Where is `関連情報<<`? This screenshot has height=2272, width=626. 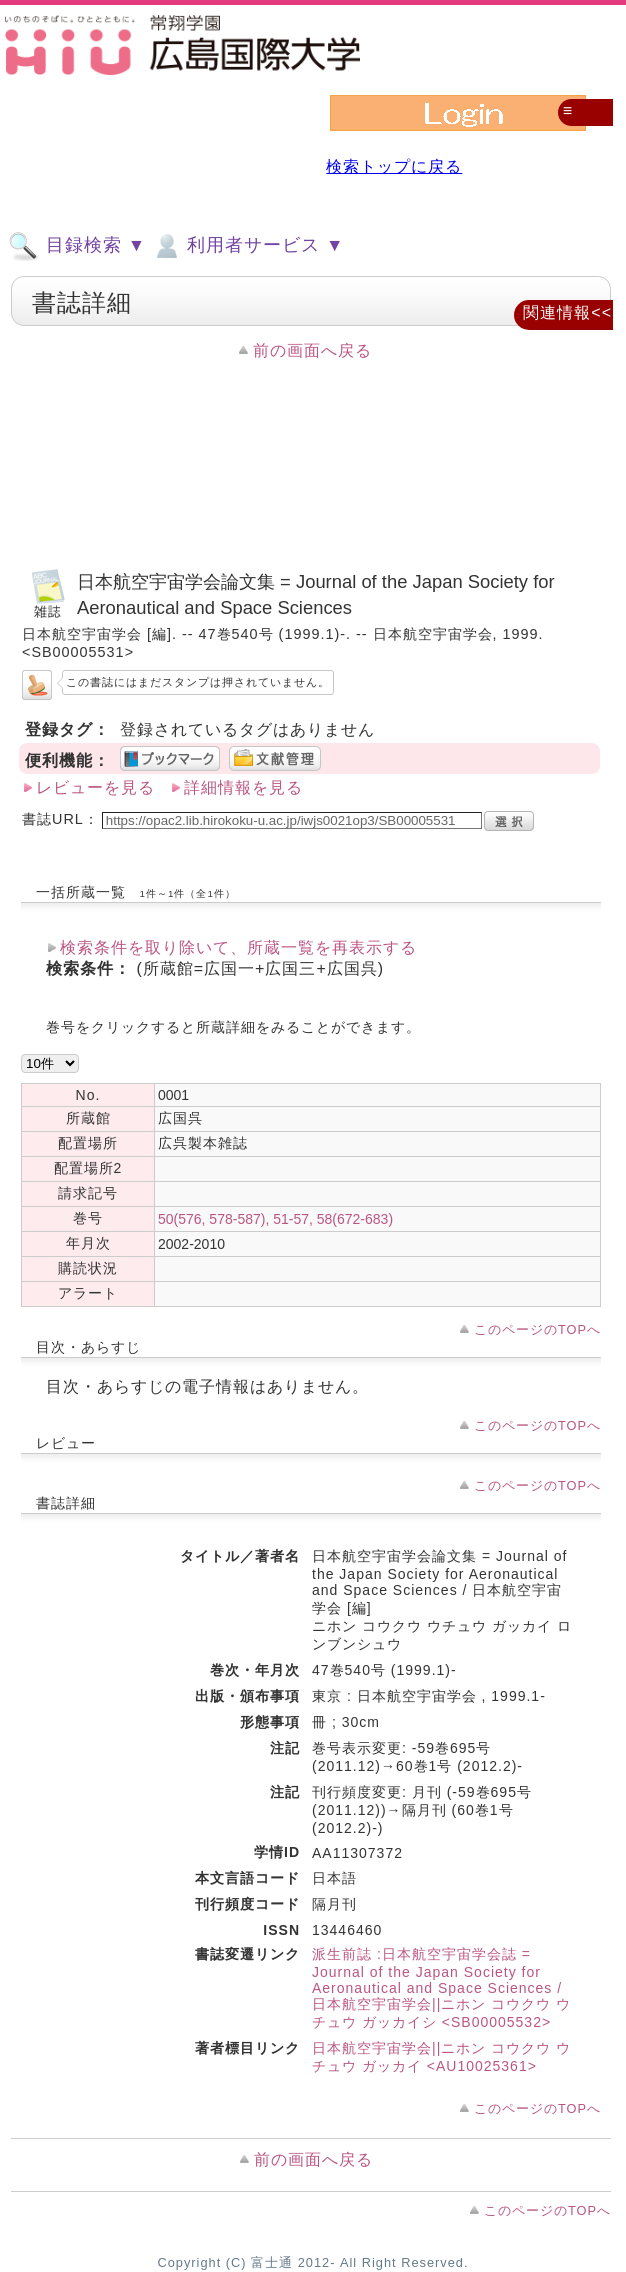
関連情報<< is located at coordinates (567, 312).